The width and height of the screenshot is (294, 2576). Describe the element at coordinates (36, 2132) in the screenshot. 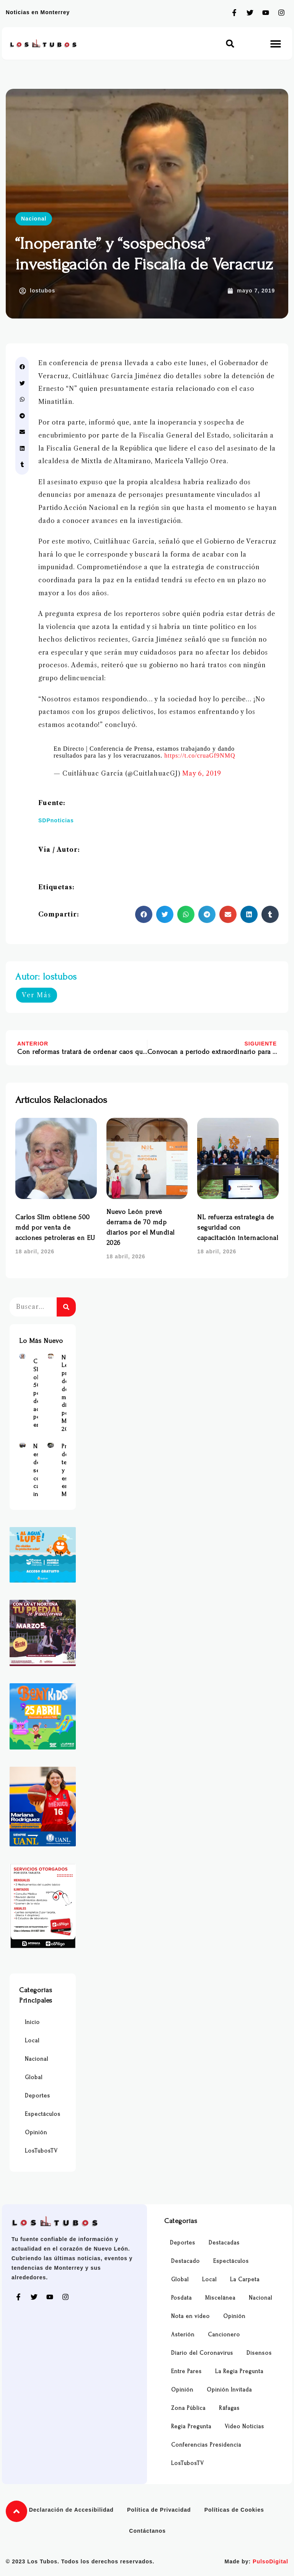

I see `Opinión` at that location.